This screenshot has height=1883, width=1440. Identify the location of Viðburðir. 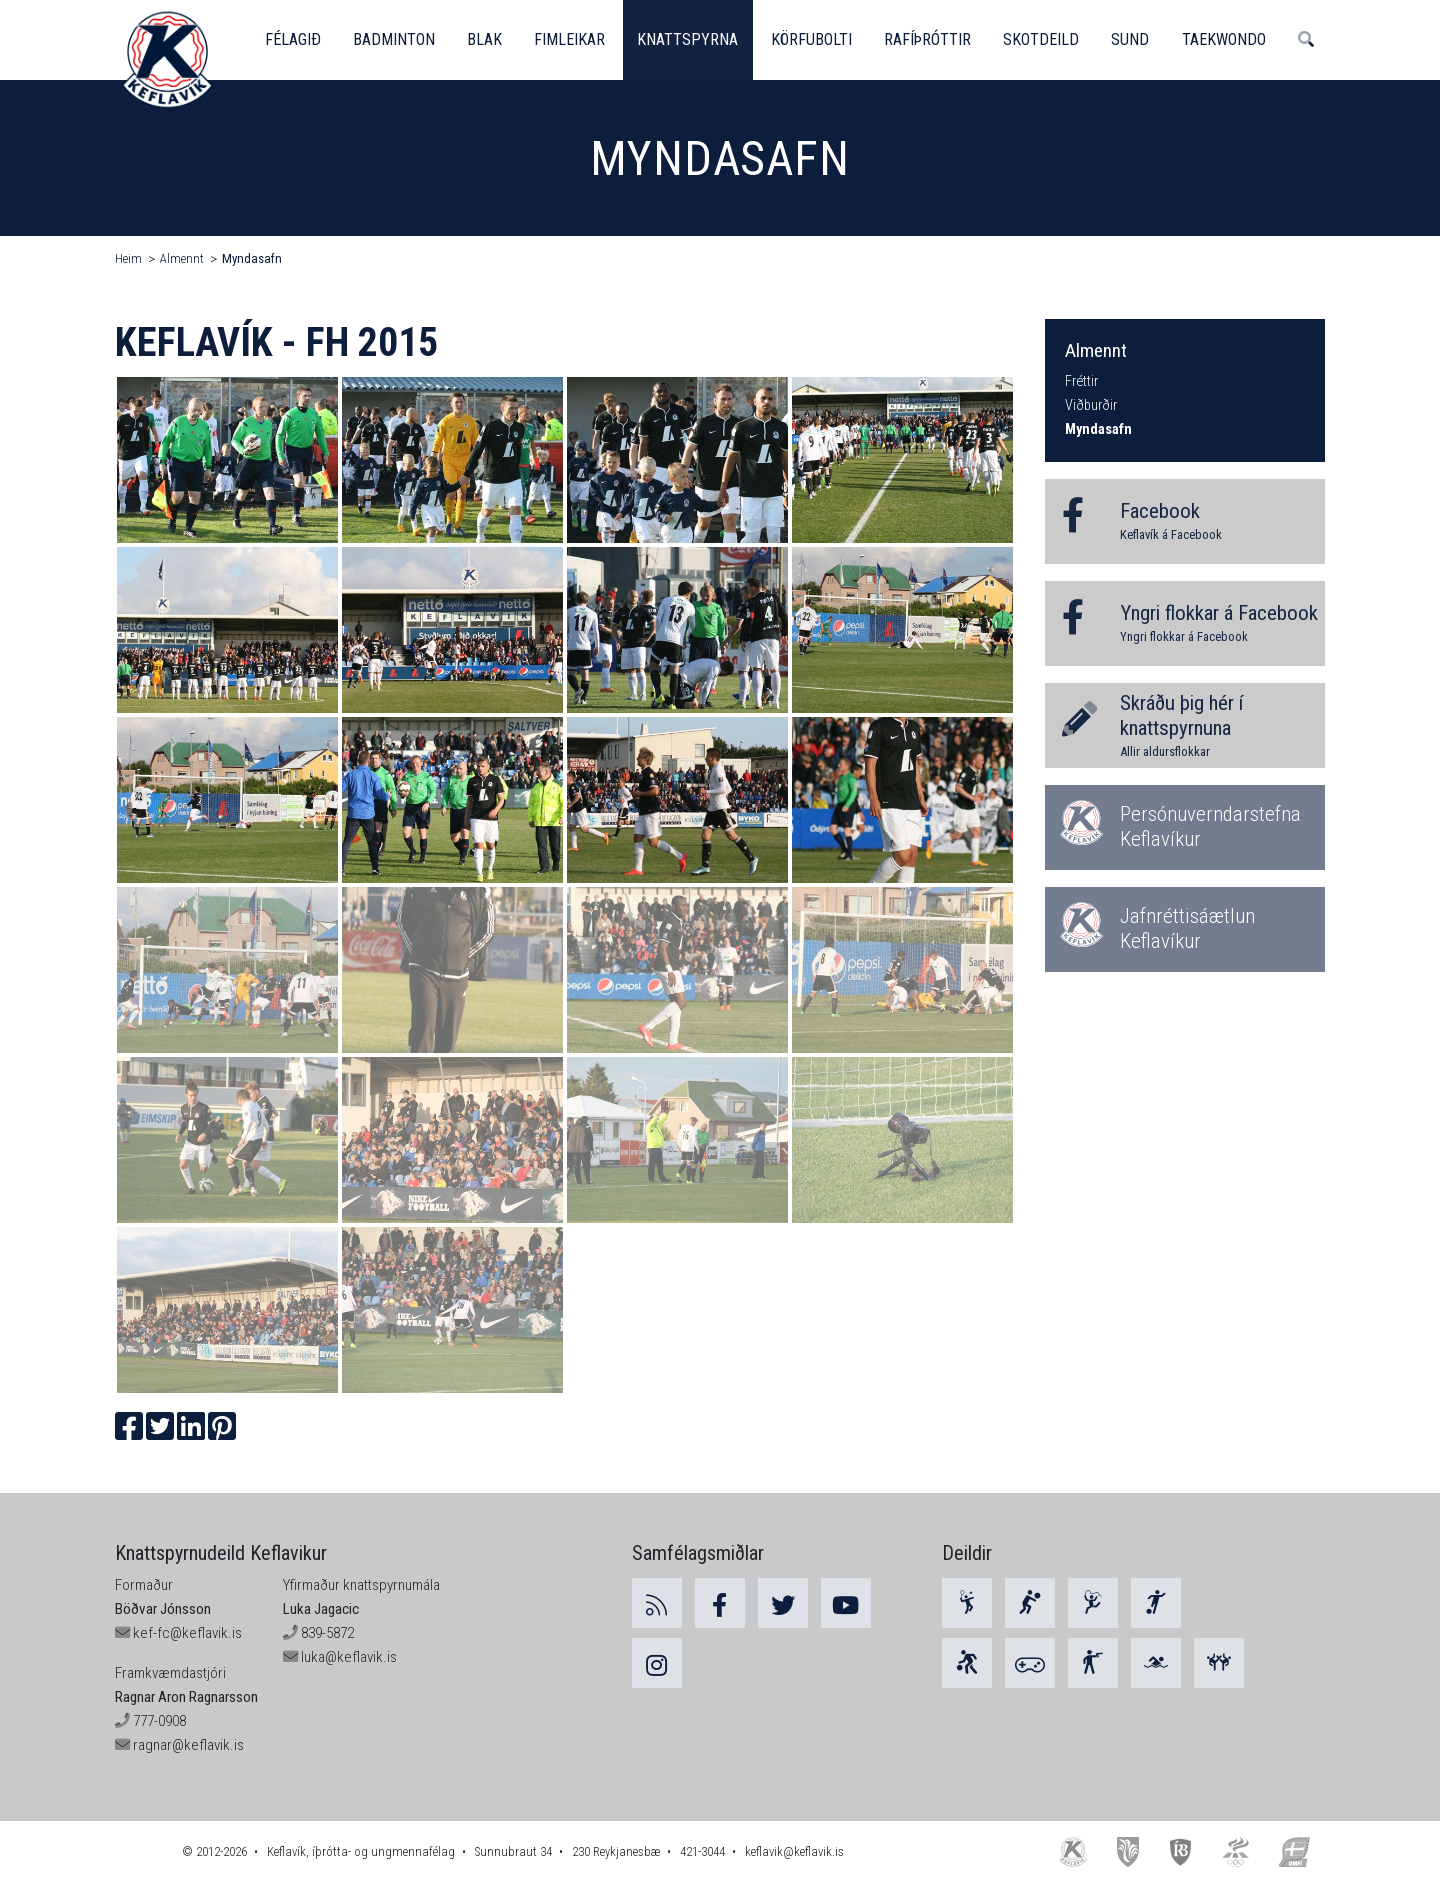
(1091, 405).